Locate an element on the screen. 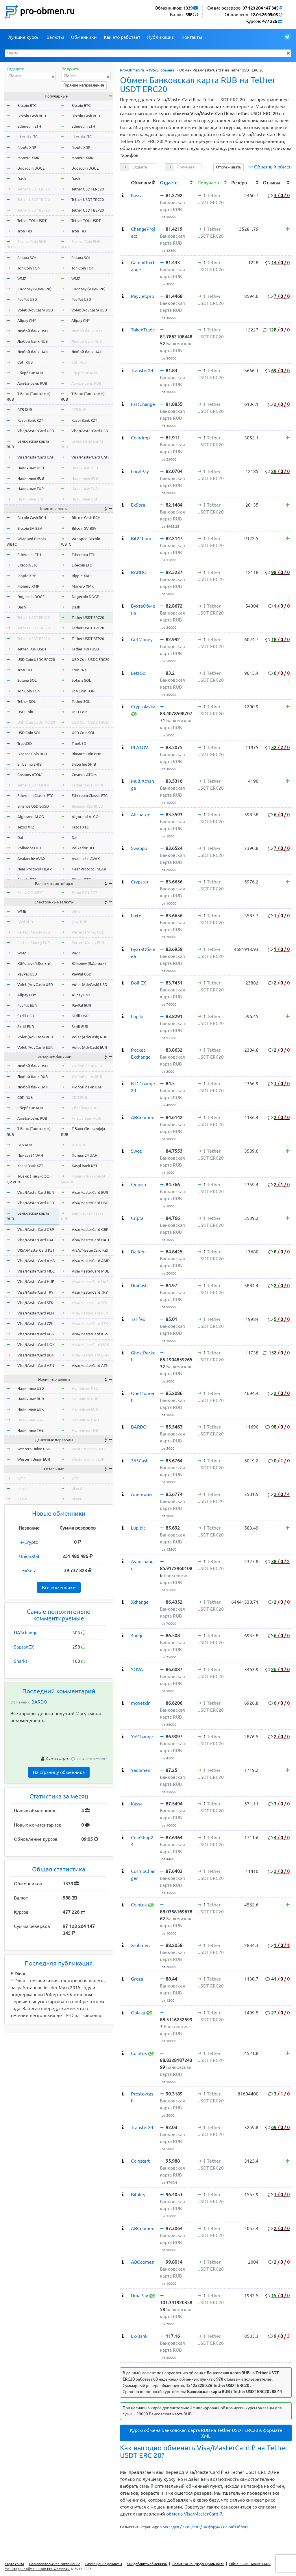 This screenshot has width=296, height=2576. на форум is located at coordinates (211, 2527).